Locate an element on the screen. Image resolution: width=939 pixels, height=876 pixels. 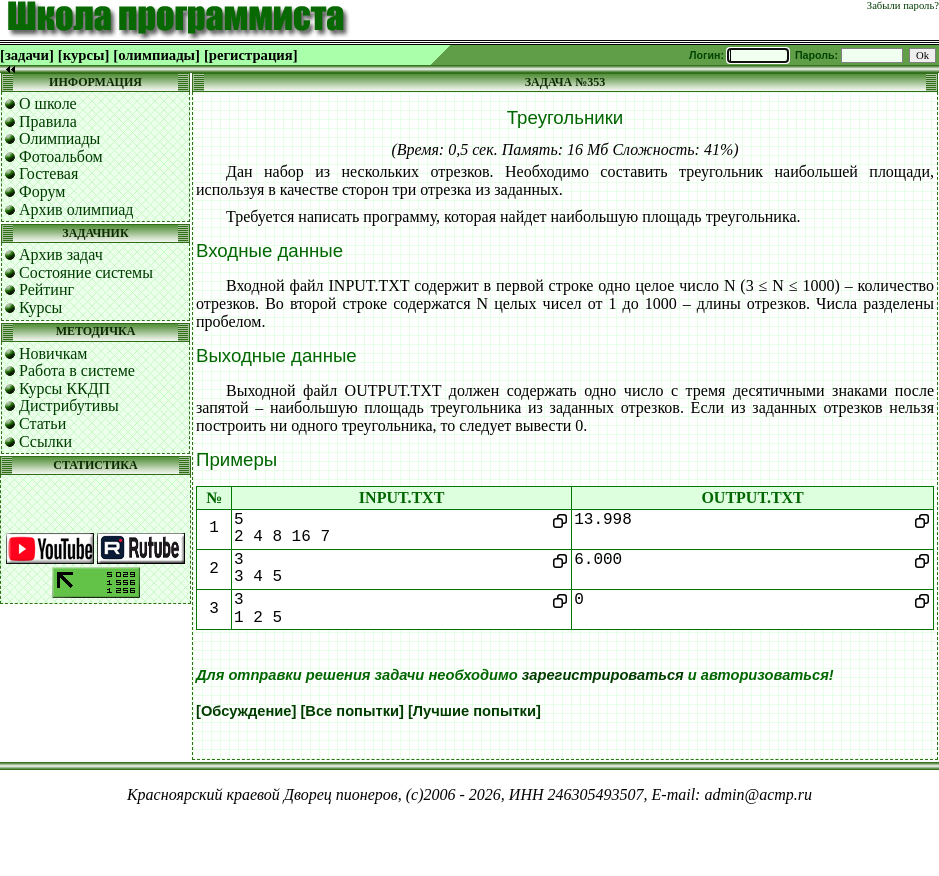
Правила is located at coordinates (48, 121).